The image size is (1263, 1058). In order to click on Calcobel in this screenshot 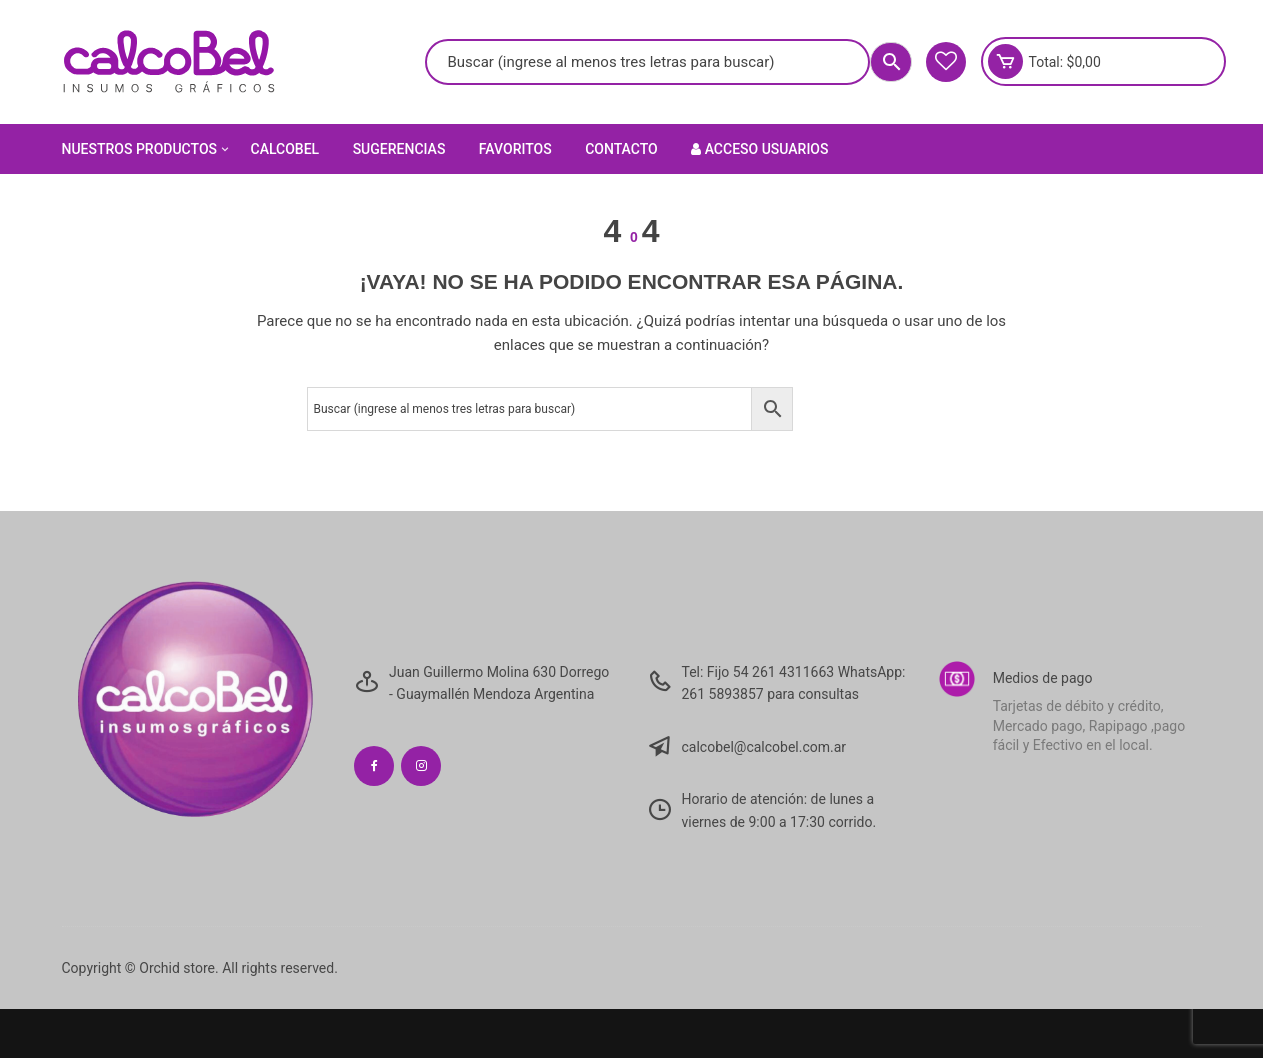, I will do `click(285, 149)`.